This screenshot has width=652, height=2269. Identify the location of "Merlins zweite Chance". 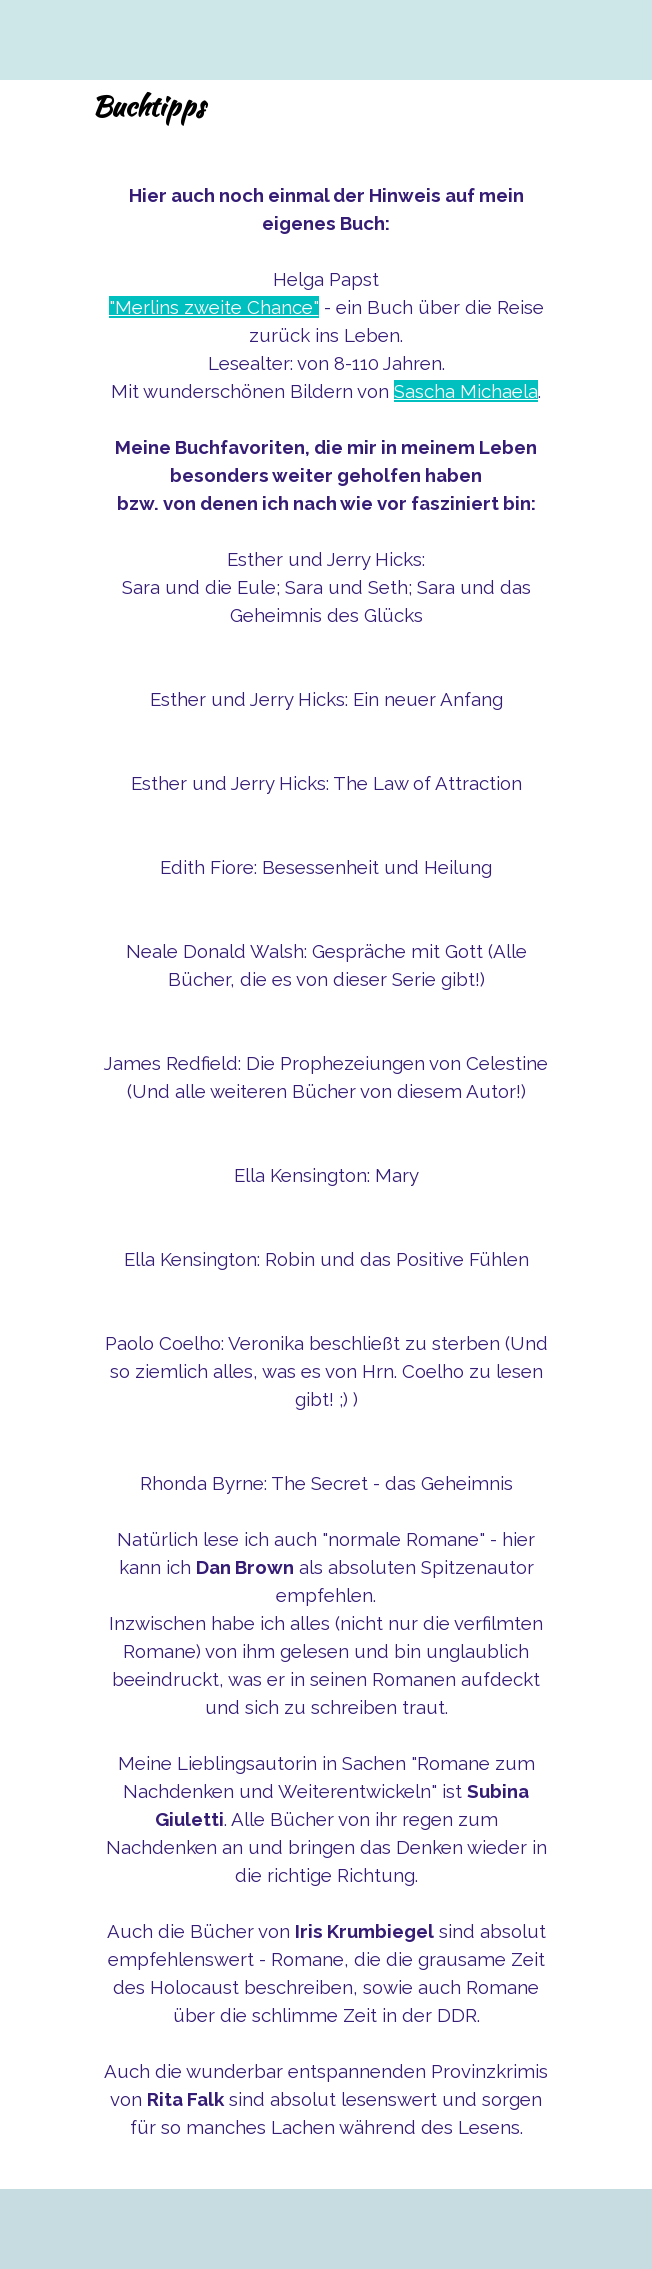
(214, 307).